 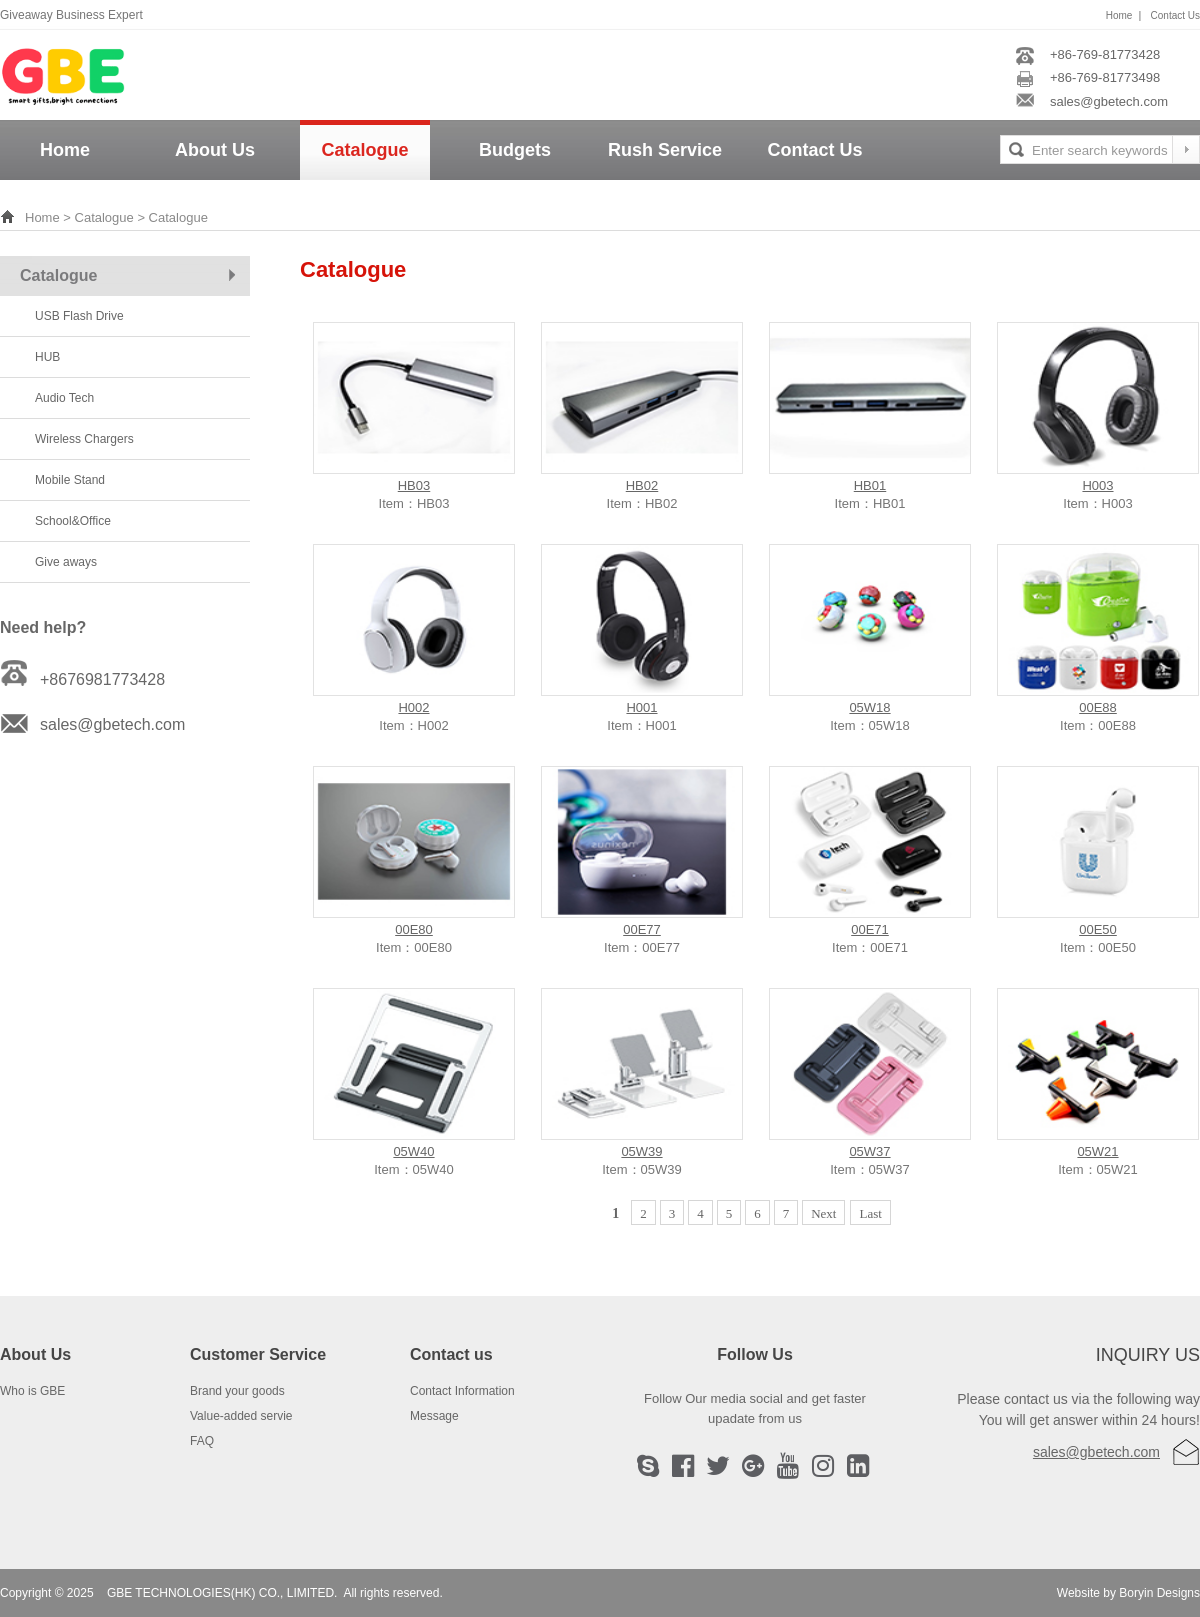 I want to click on GBE TECHNOLOGIES(HK) CO., LIMITED., so click(x=222, y=1593).